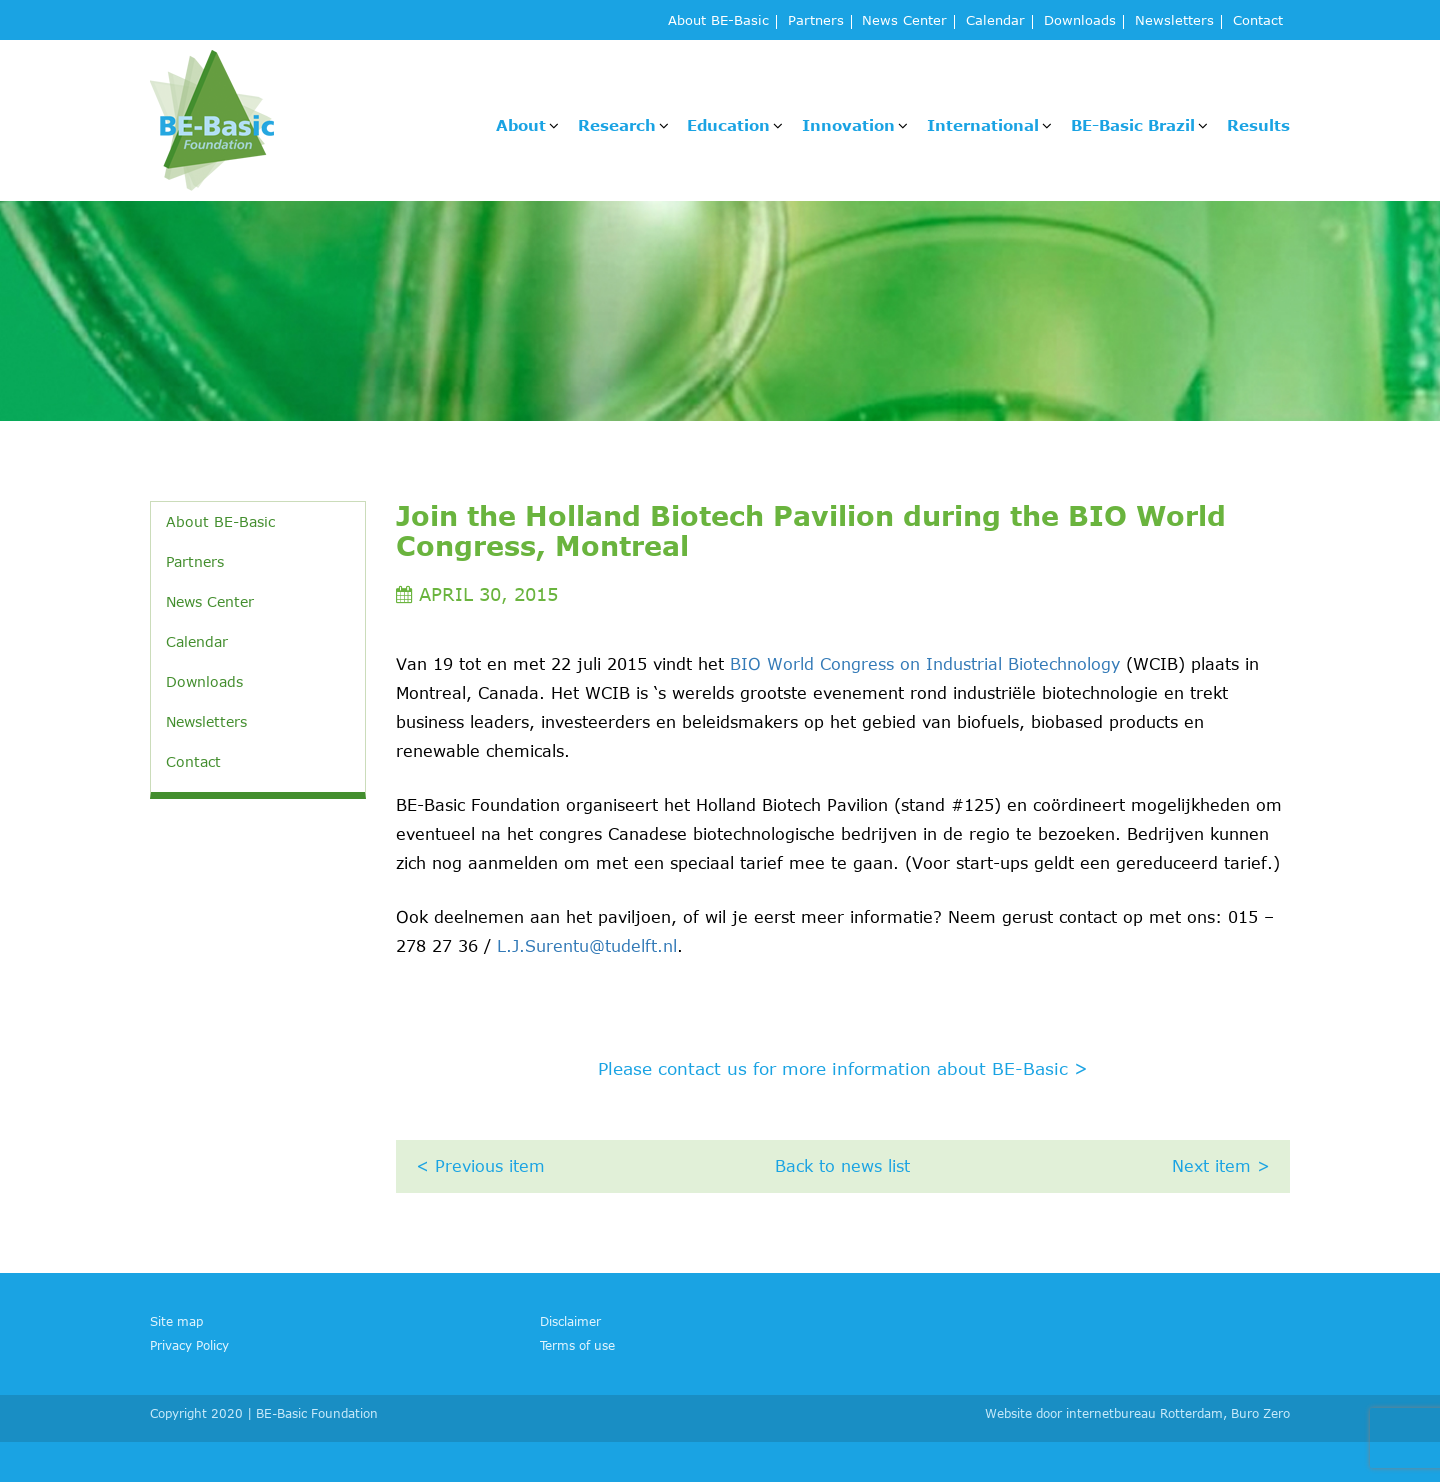 This screenshot has width=1440, height=1482. Describe the element at coordinates (904, 21) in the screenshot. I see `News Center` at that location.